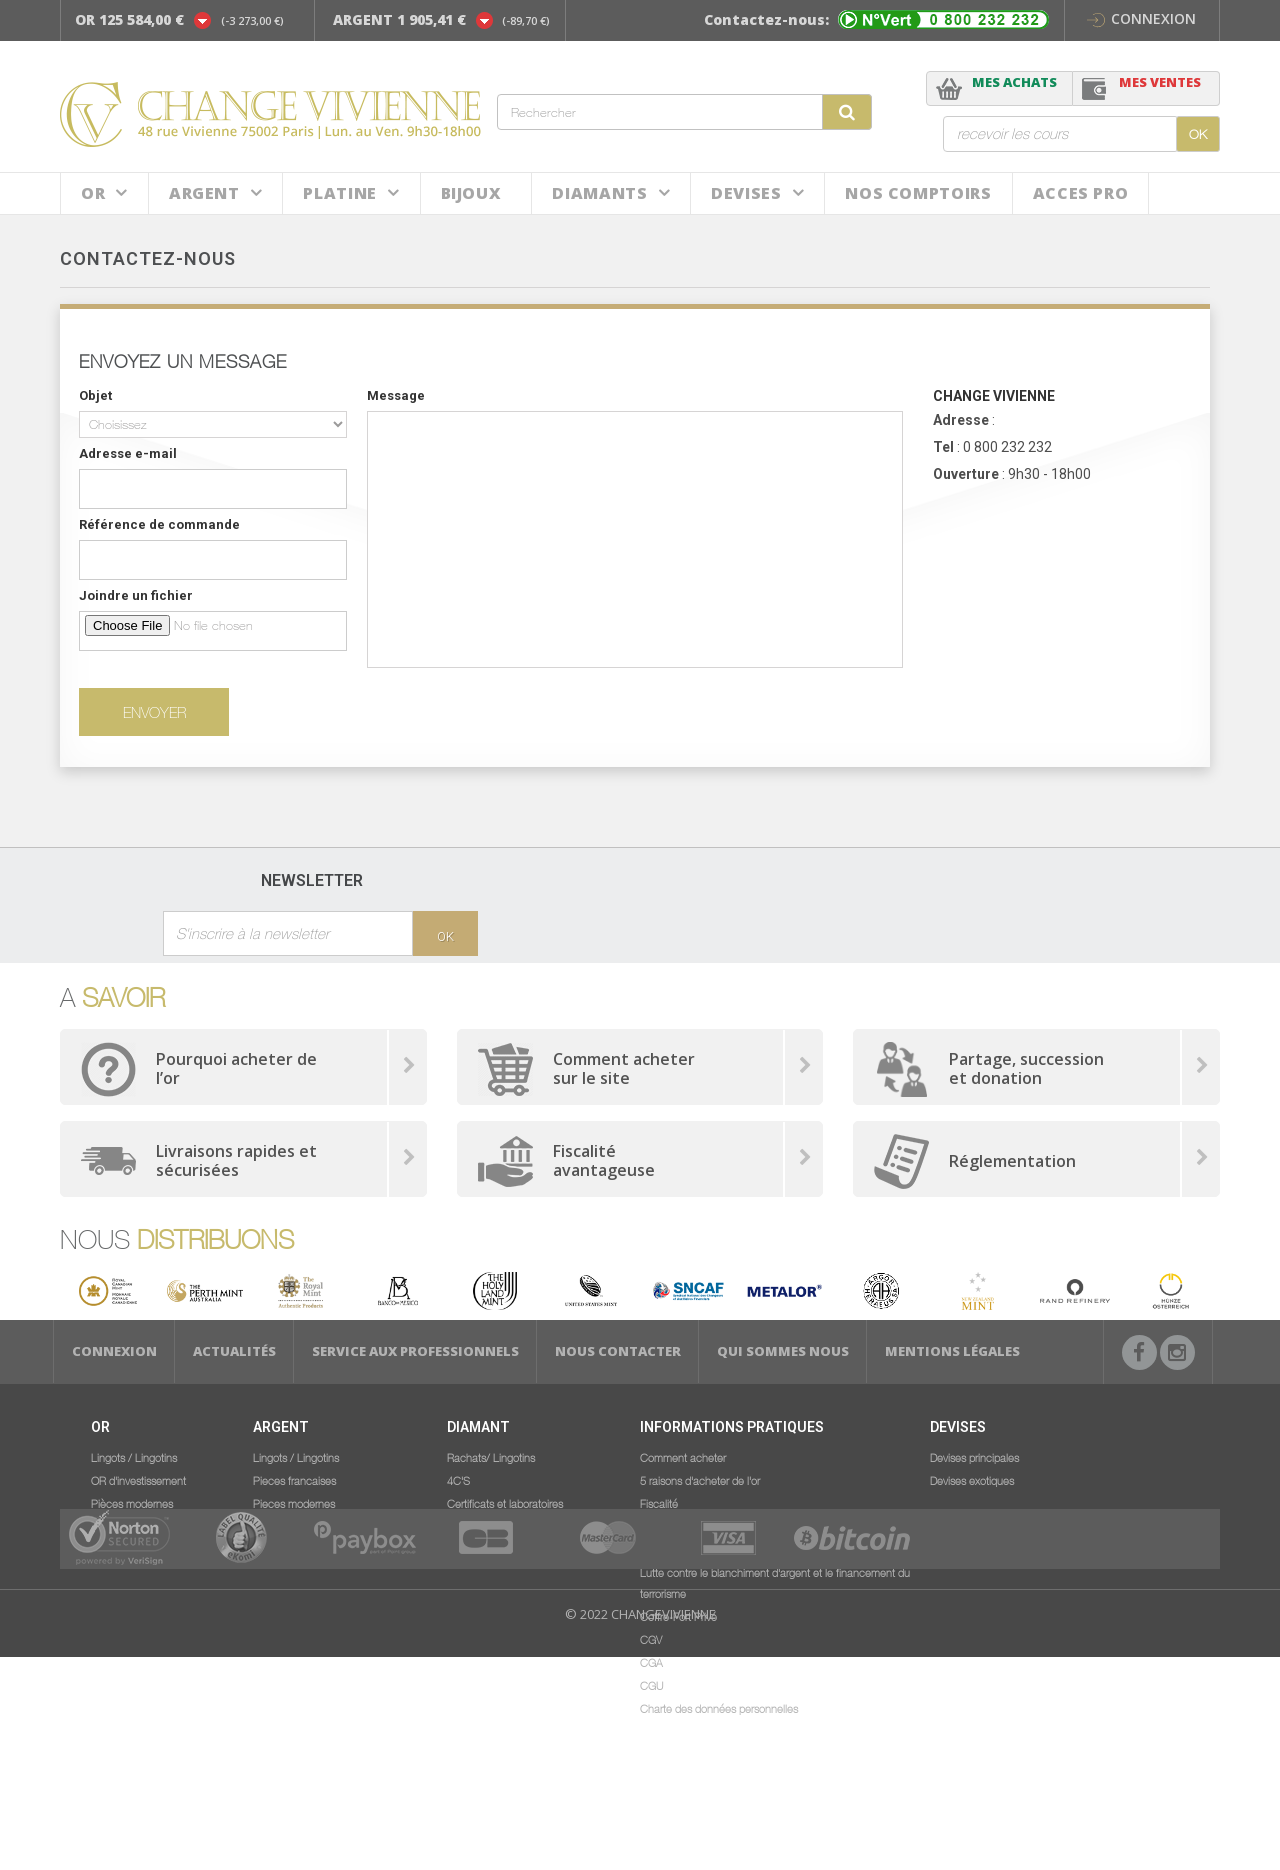  I want to click on Connexion, so click(1141, 18).